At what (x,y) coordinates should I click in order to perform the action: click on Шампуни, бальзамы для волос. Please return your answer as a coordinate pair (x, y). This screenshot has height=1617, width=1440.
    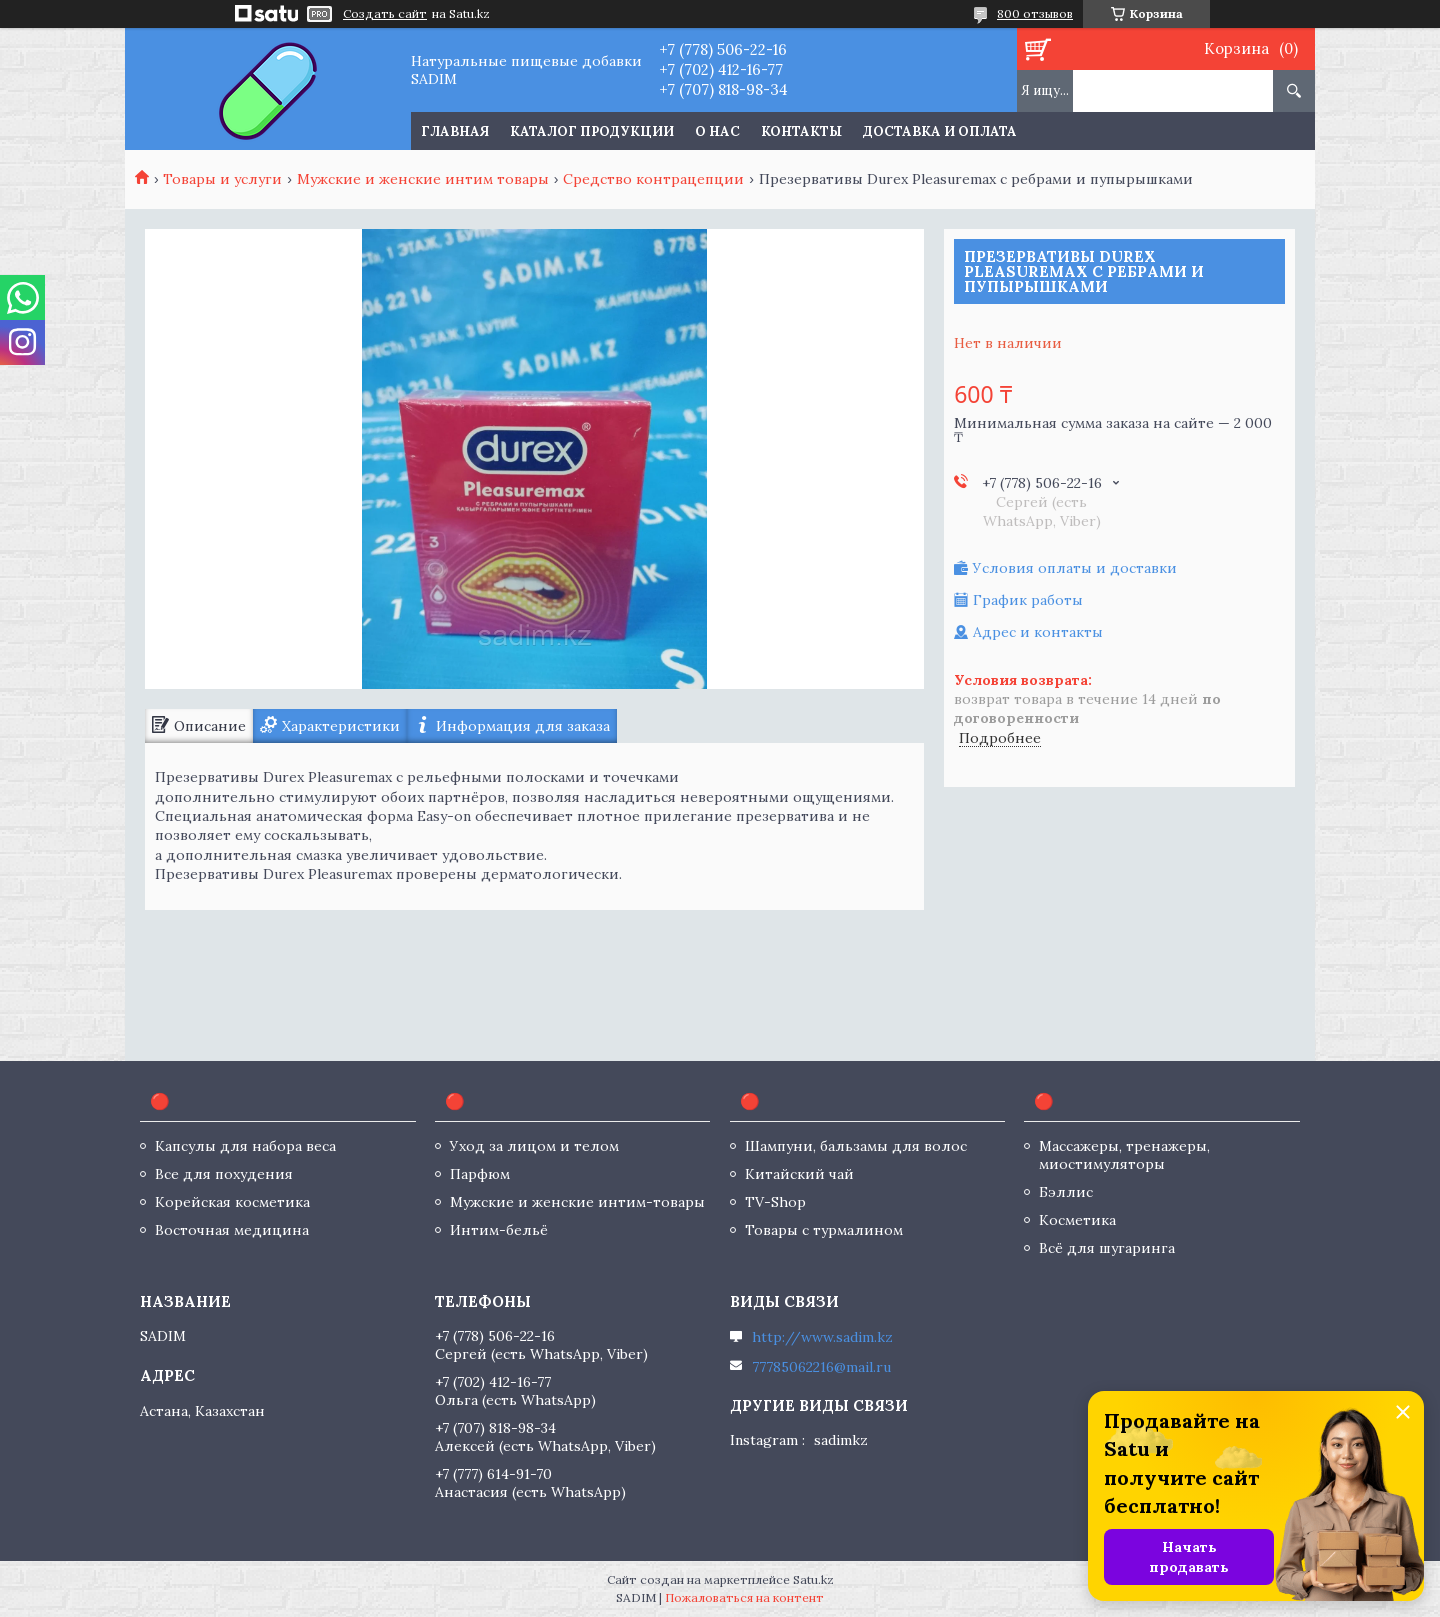
    Looking at the image, I should click on (856, 1146).